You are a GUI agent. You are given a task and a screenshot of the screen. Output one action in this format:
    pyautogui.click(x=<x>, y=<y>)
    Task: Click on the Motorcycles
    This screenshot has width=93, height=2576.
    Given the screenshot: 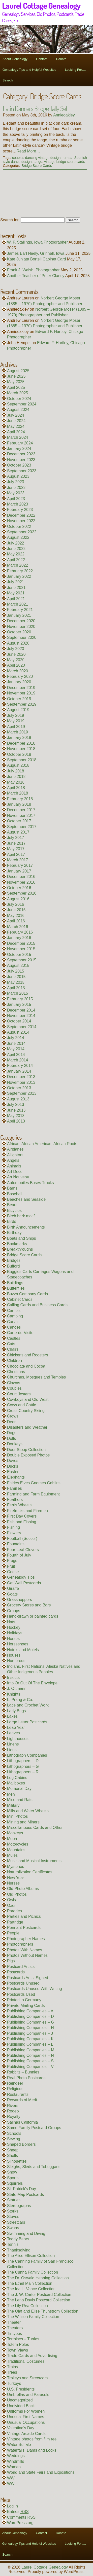 What is the action you would take?
    pyautogui.click(x=17, y=1844)
    